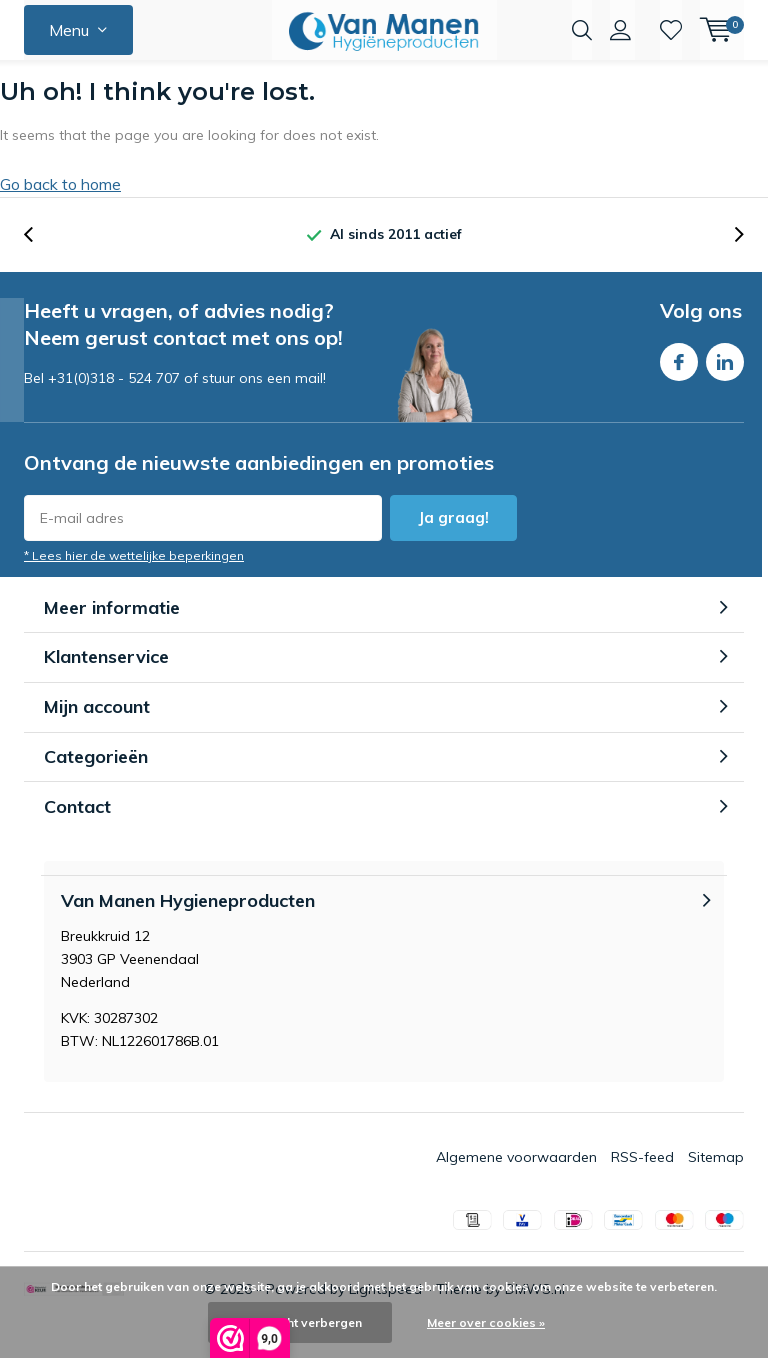 This screenshot has width=768, height=1358. What do you see at coordinates (300, 1322) in the screenshot?
I see `Dit bericht verbergen` at bounding box center [300, 1322].